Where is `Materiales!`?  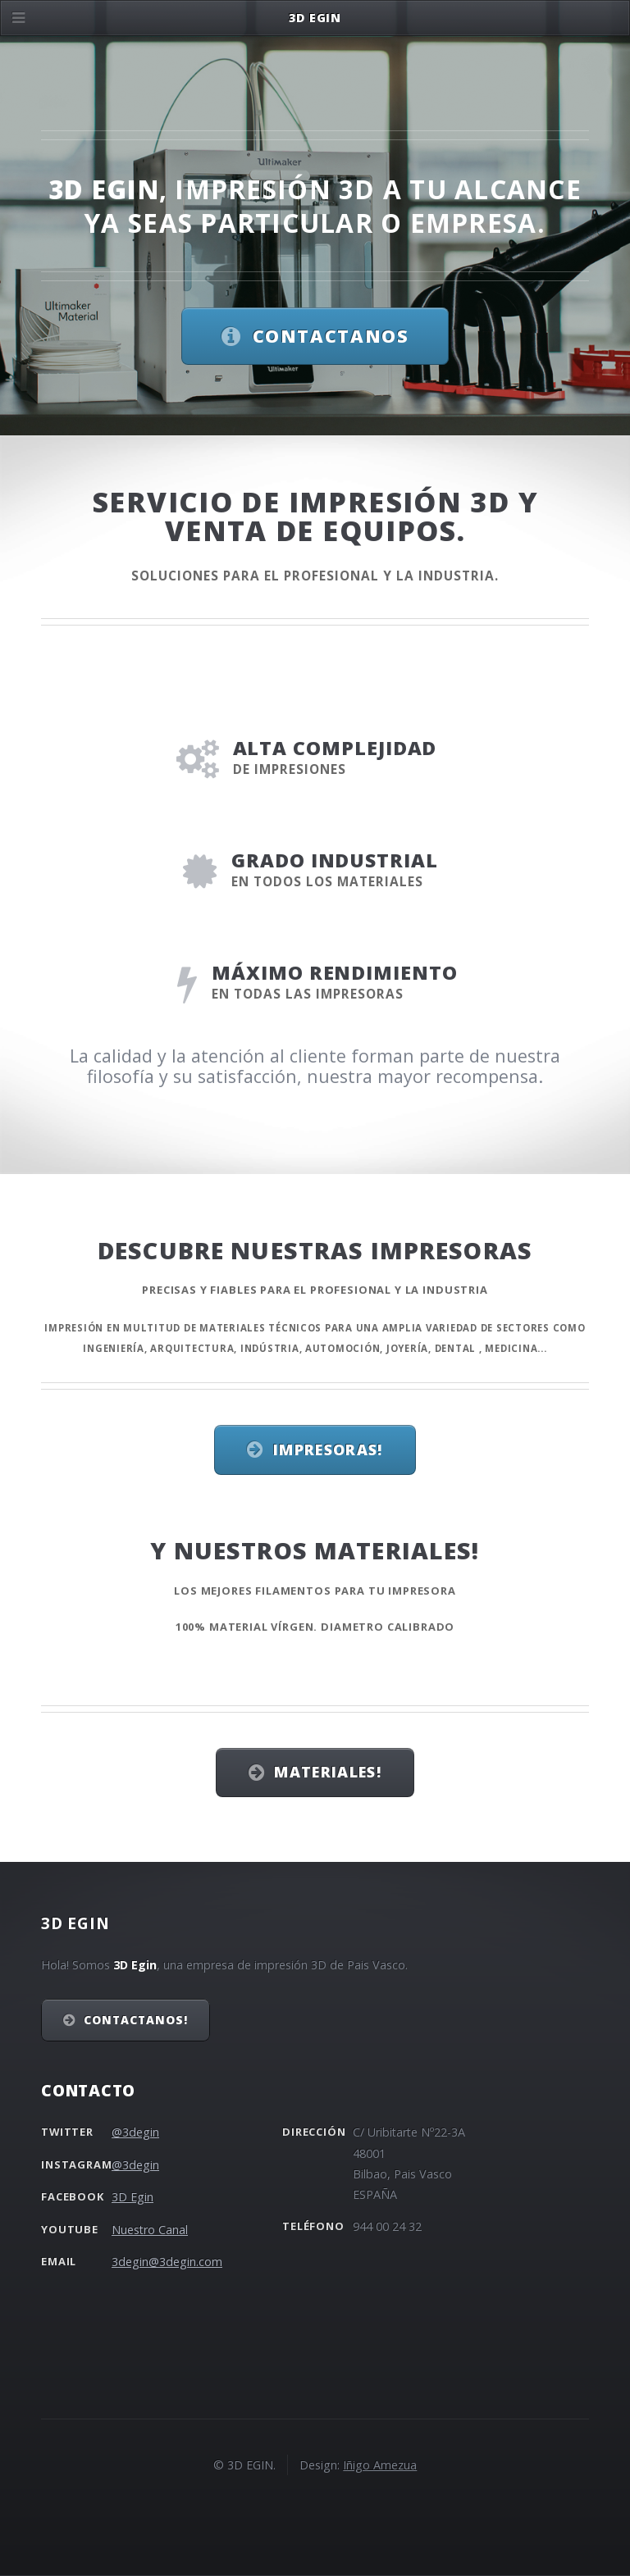
Materiales! is located at coordinates (327, 1772).